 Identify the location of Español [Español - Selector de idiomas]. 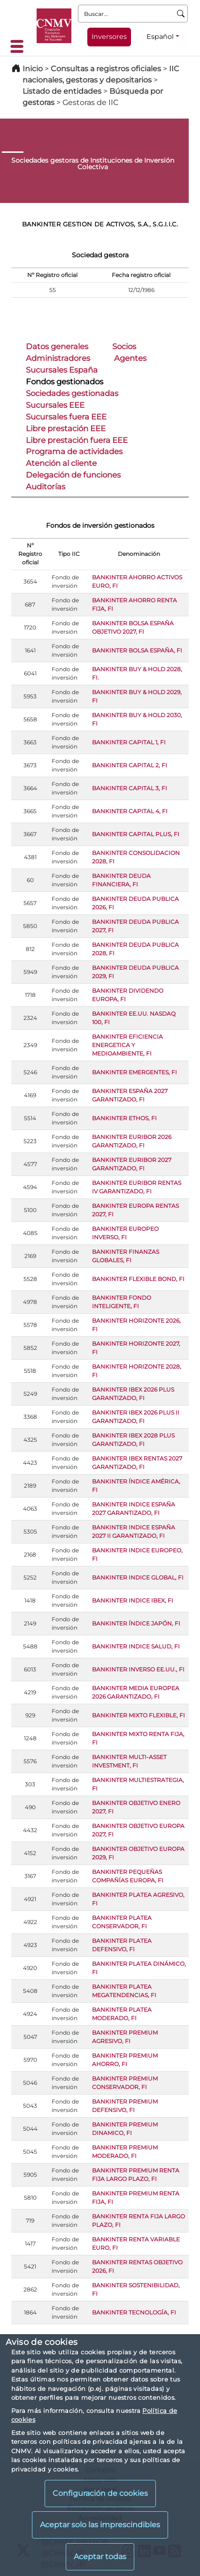
(160, 36).